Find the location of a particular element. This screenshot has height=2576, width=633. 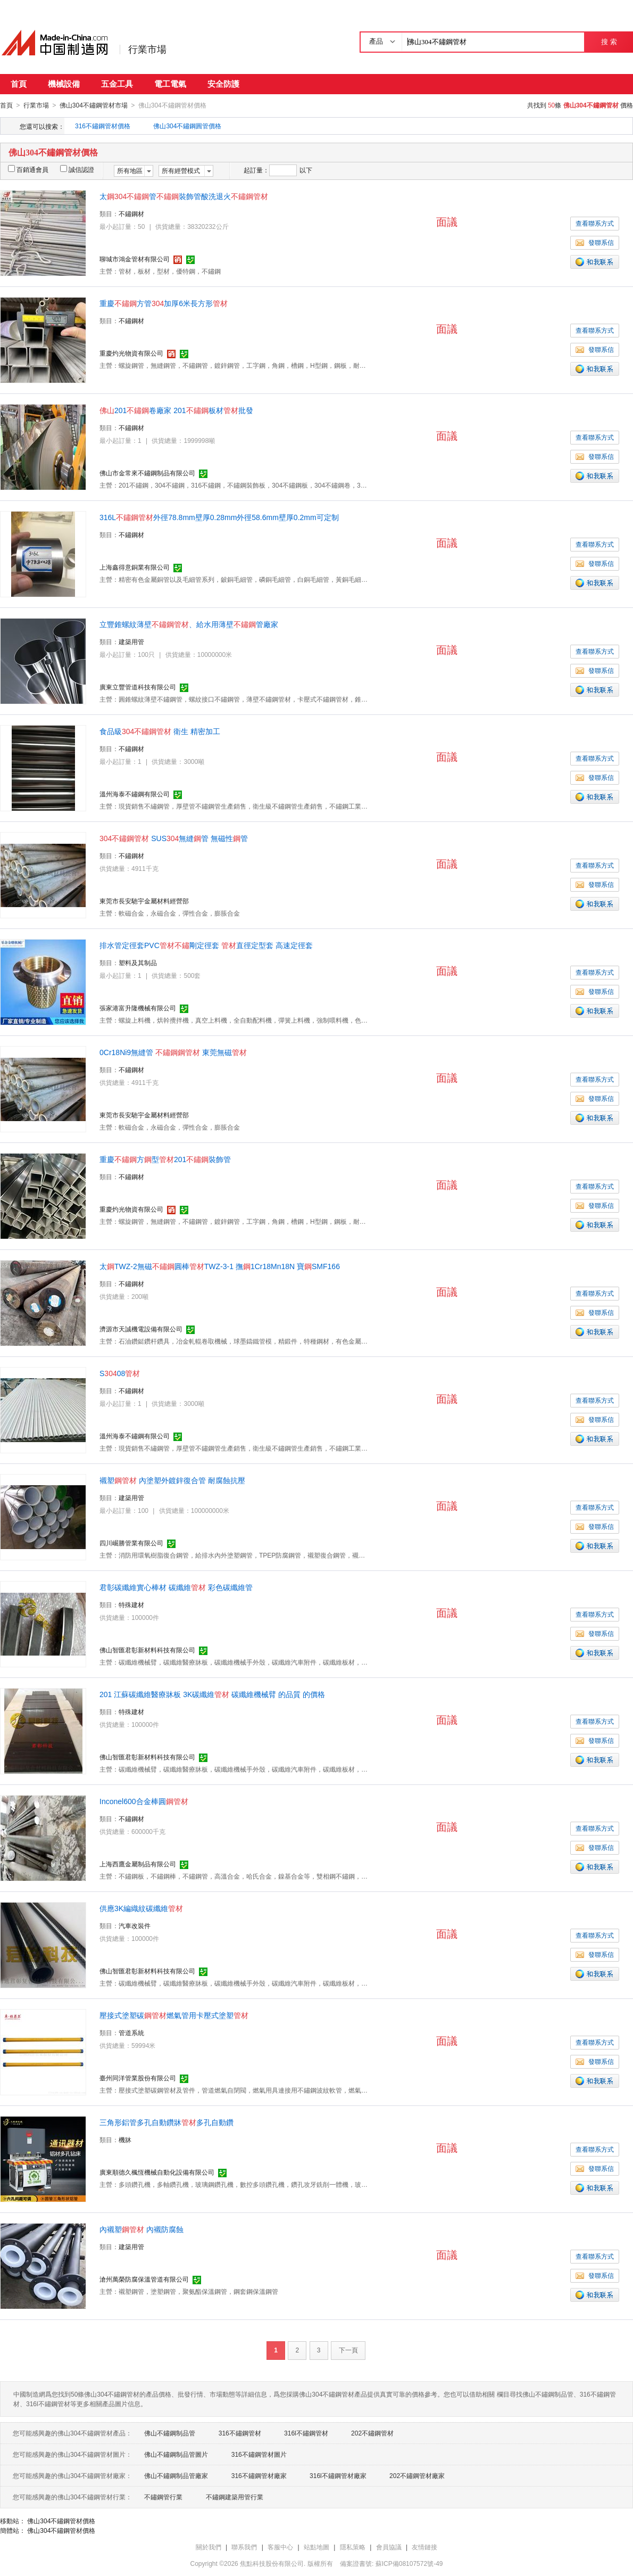

201 江蘇碳纖維醫療牀板 3K碳纖維 碳纖維機械臂 的品質 的價格 is located at coordinates (212, 1694).